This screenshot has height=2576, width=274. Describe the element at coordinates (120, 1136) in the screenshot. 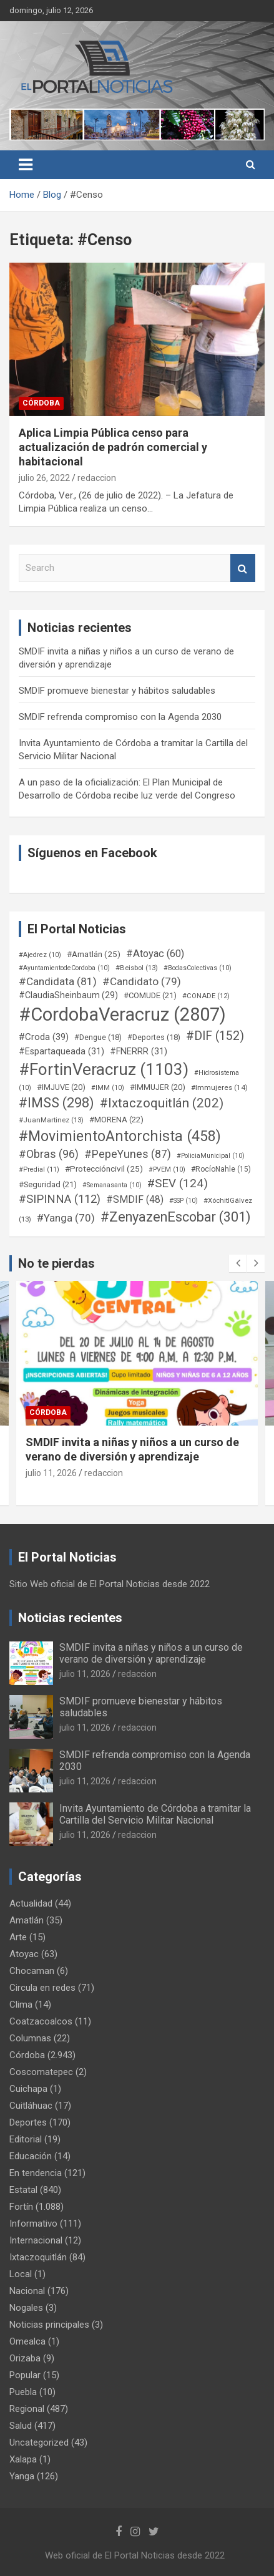

I see `#MovimientoAntorchista [#MovimientoAntorchista (458 elementos)]` at that location.